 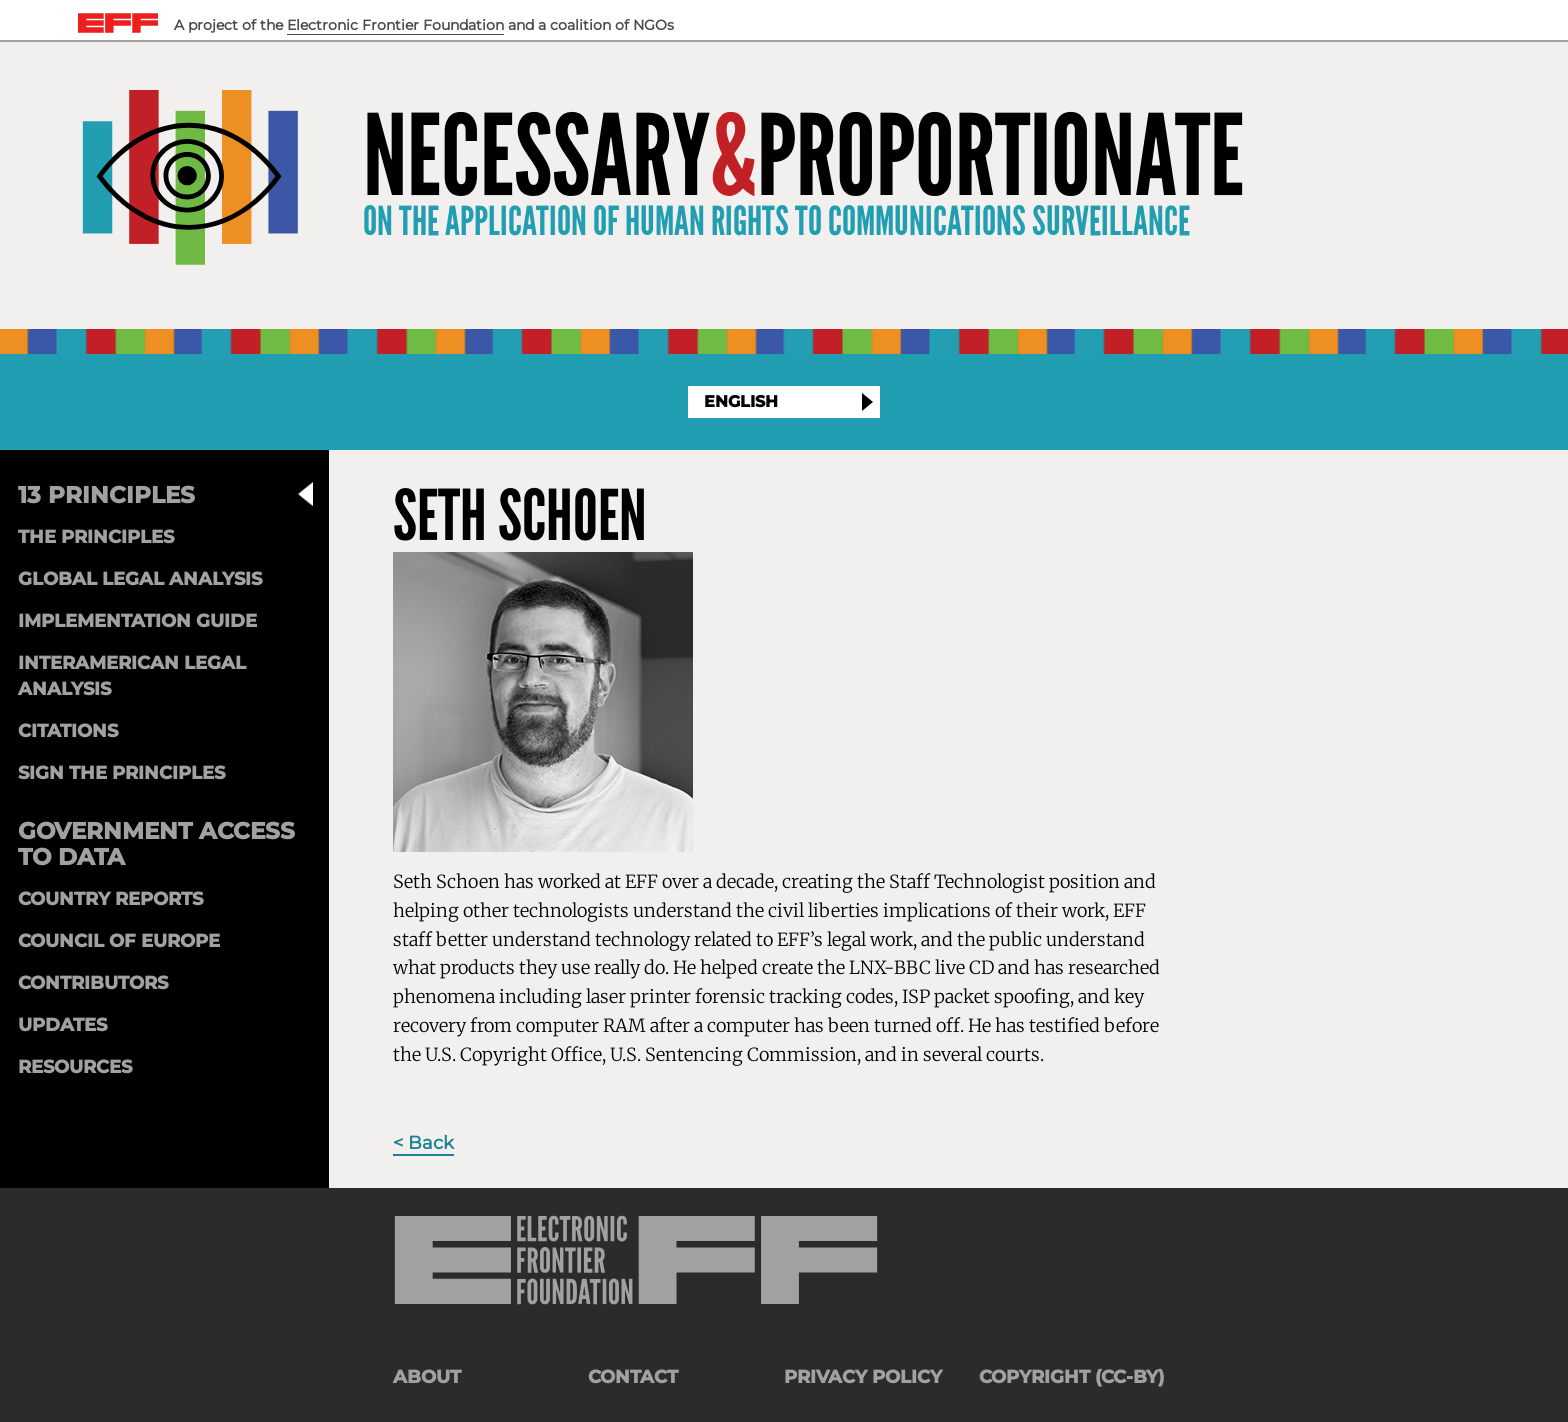 What do you see at coordinates (1071, 1377) in the screenshot?
I see `Copyright (CC-BY)` at bounding box center [1071, 1377].